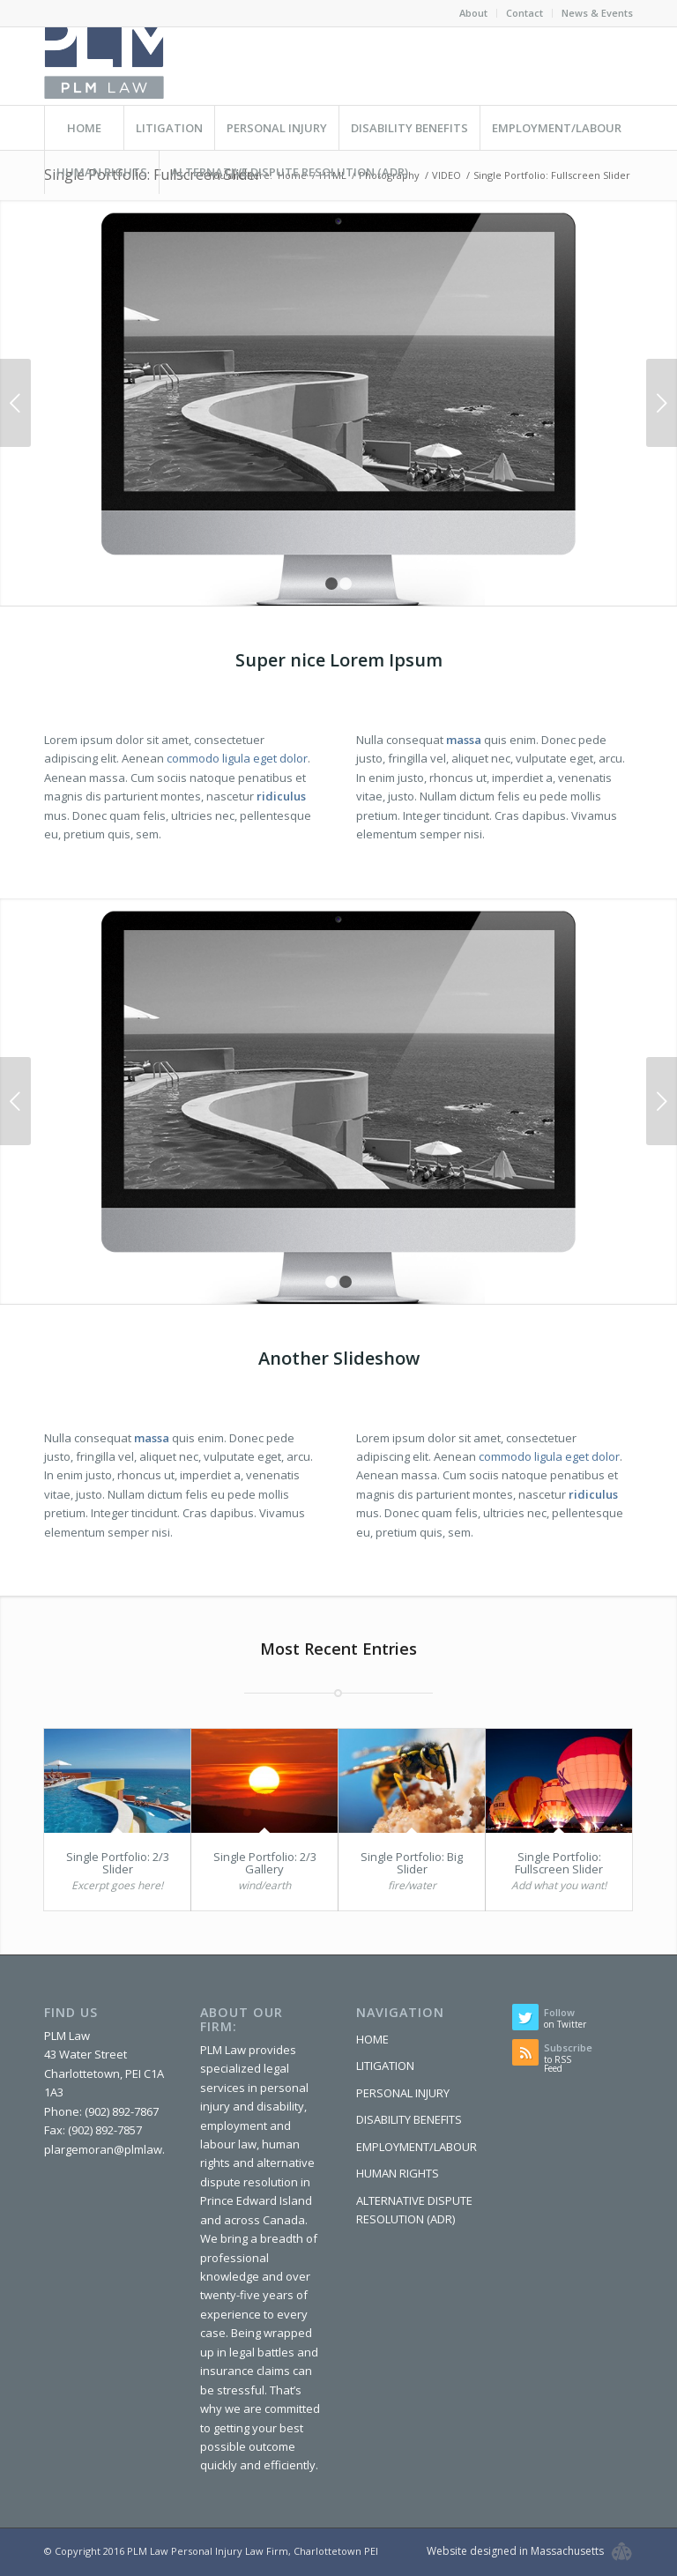  What do you see at coordinates (559, 1863) in the screenshot?
I see `Single Portfolio: Fullscreen Slider` at bounding box center [559, 1863].